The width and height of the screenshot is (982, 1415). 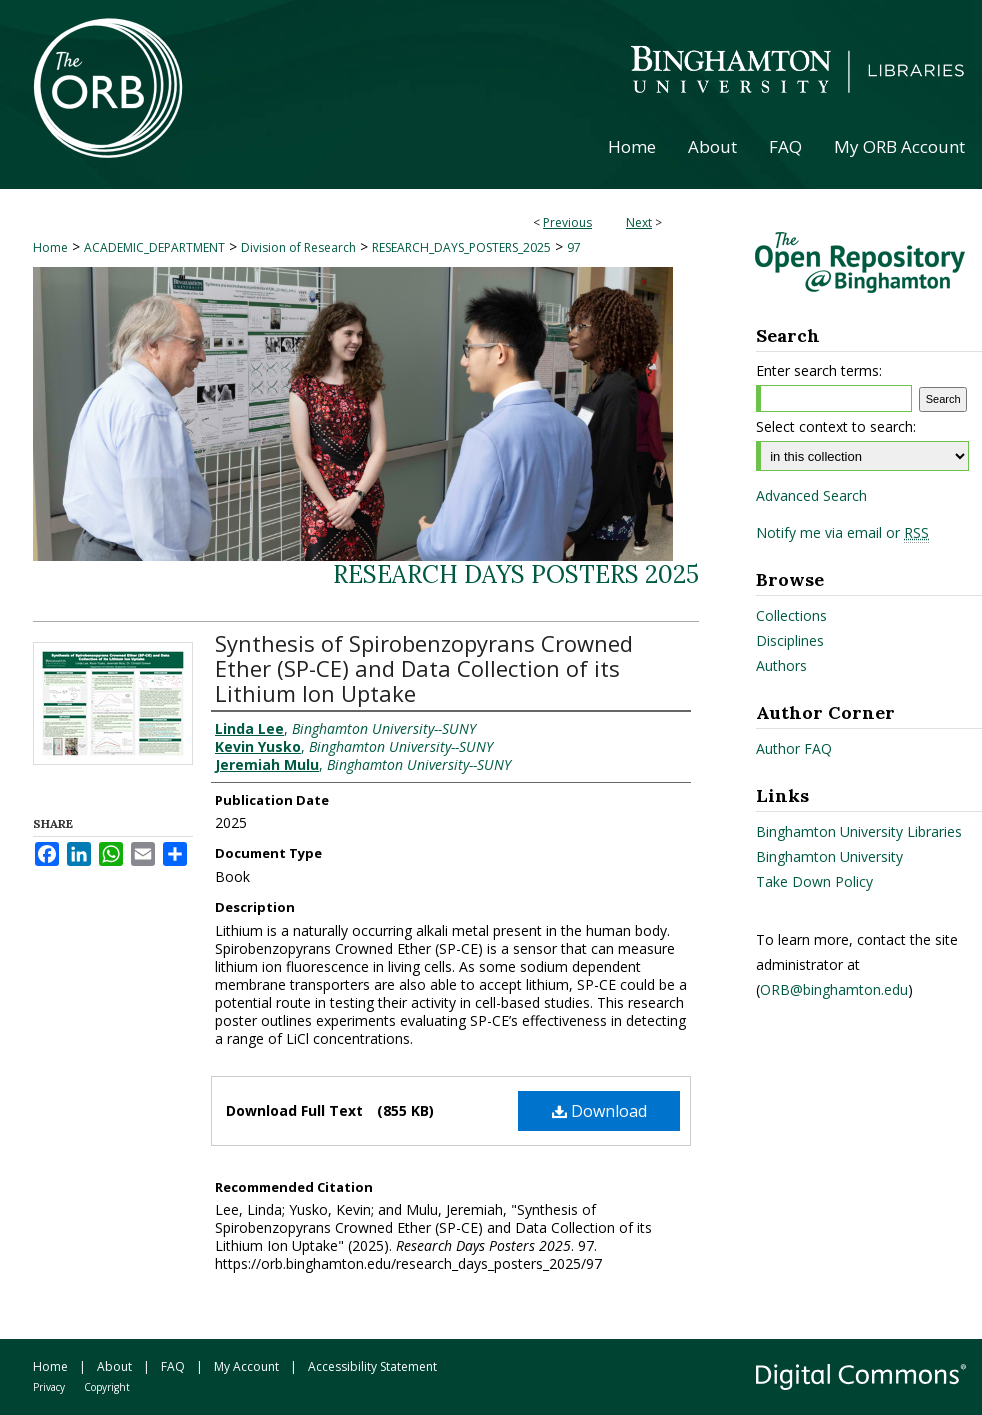 I want to click on Privacy, so click(x=49, y=1387).